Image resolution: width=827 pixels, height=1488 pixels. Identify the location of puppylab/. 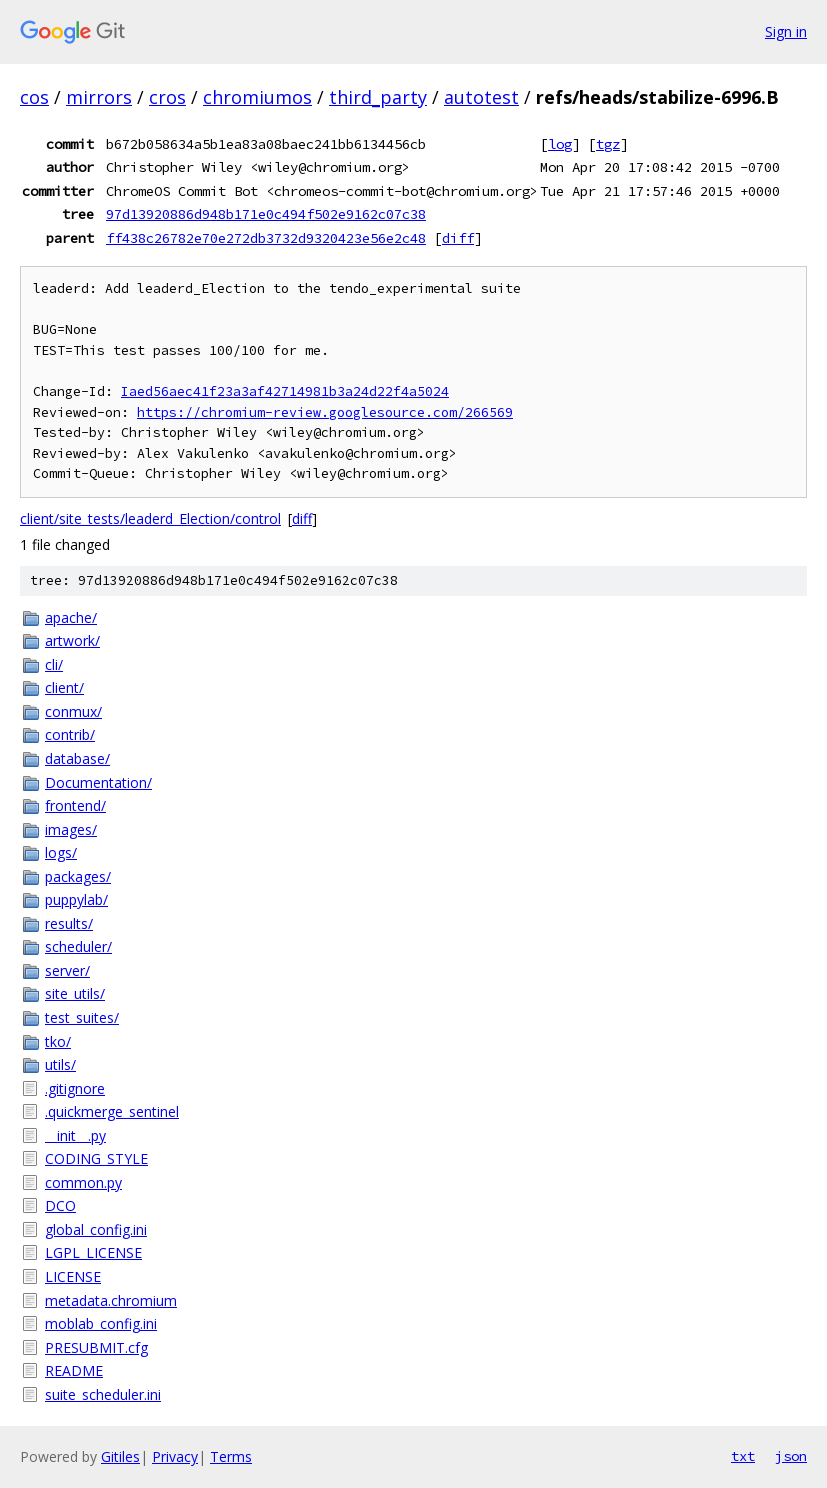
(76, 899).